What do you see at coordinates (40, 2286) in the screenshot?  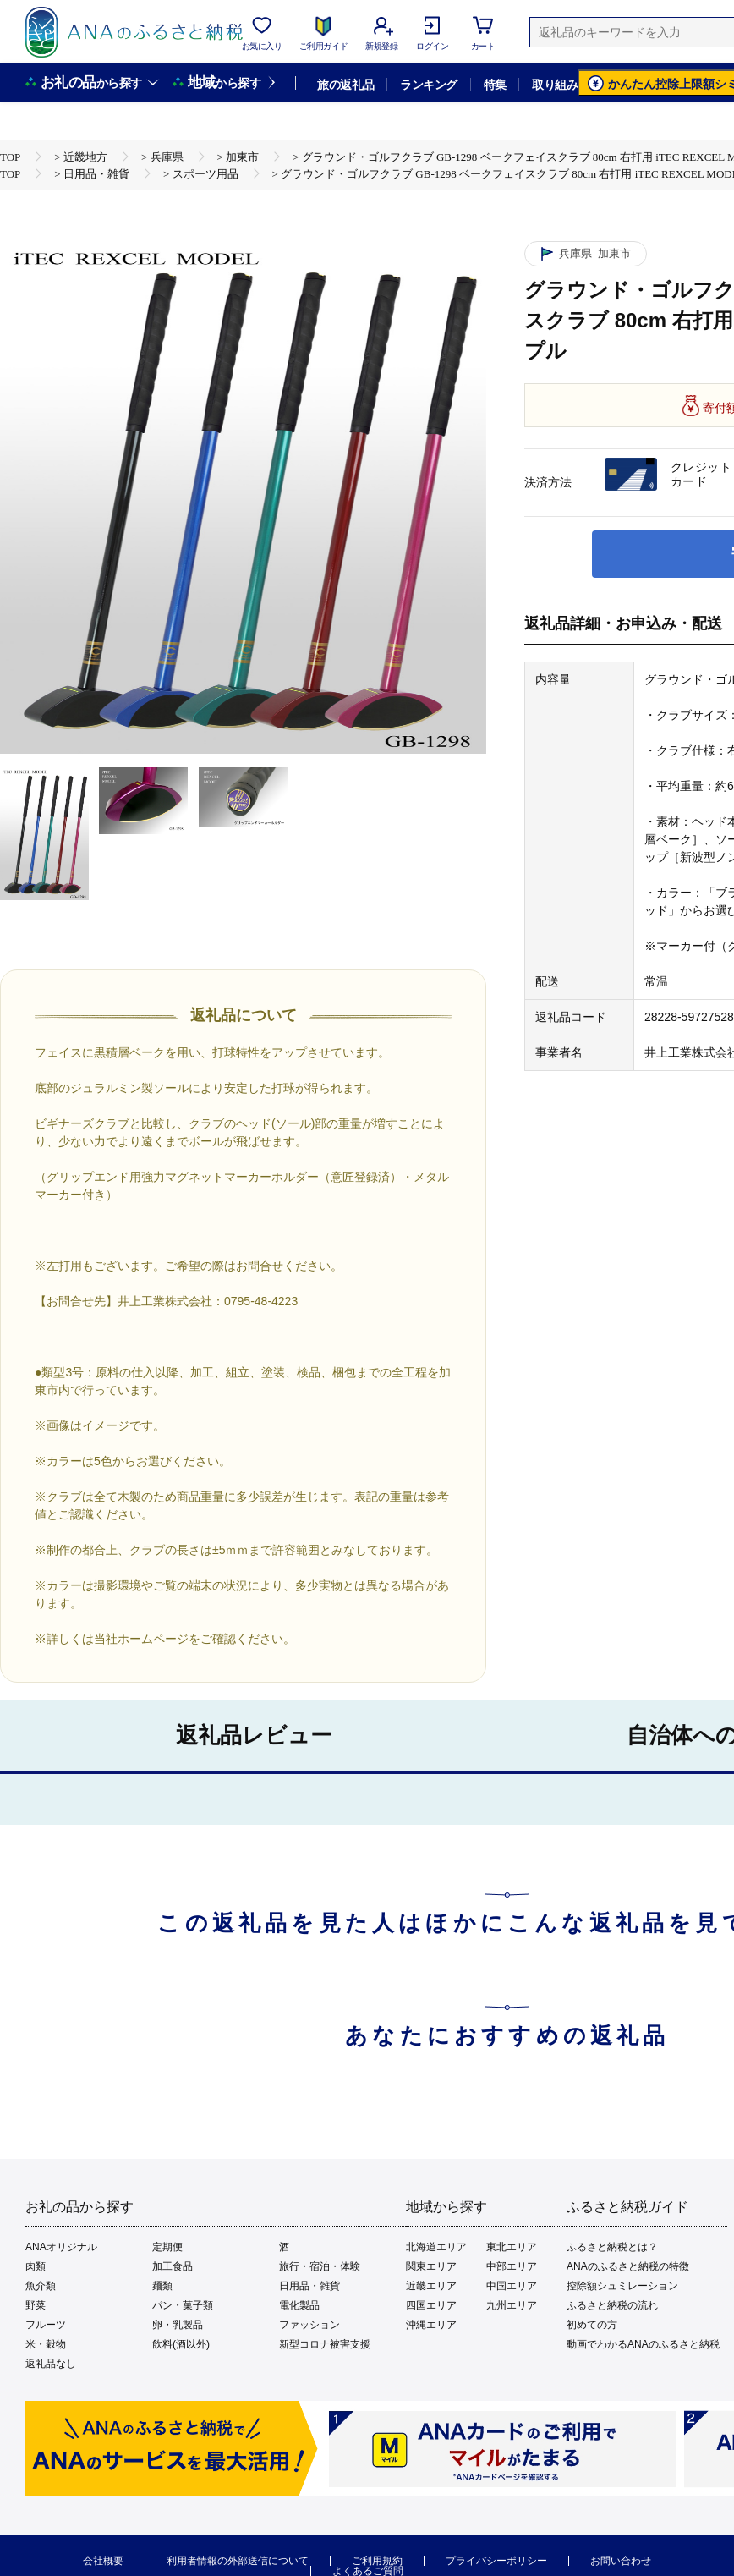 I see `魚介類` at bounding box center [40, 2286].